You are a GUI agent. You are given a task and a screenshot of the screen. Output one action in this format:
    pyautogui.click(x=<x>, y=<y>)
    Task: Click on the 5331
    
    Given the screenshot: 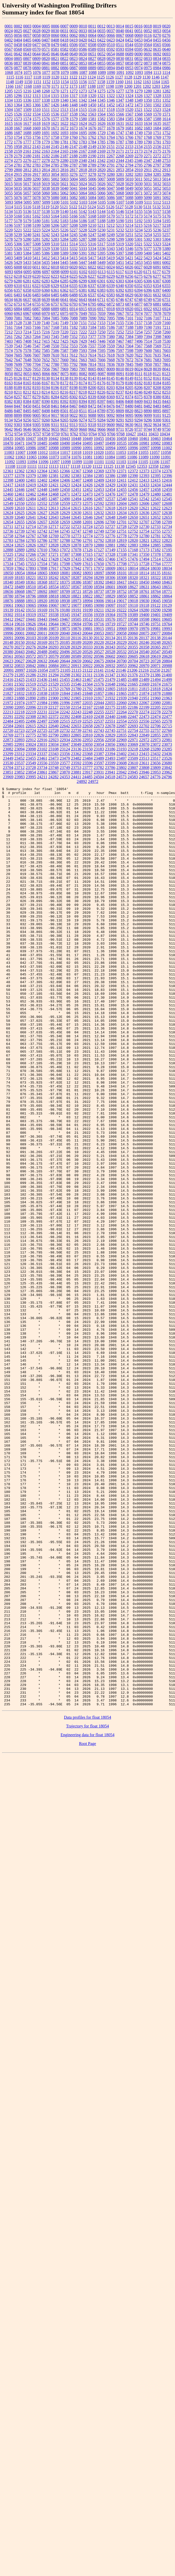 What is the action you would take?
    pyautogui.click(x=64, y=248)
    